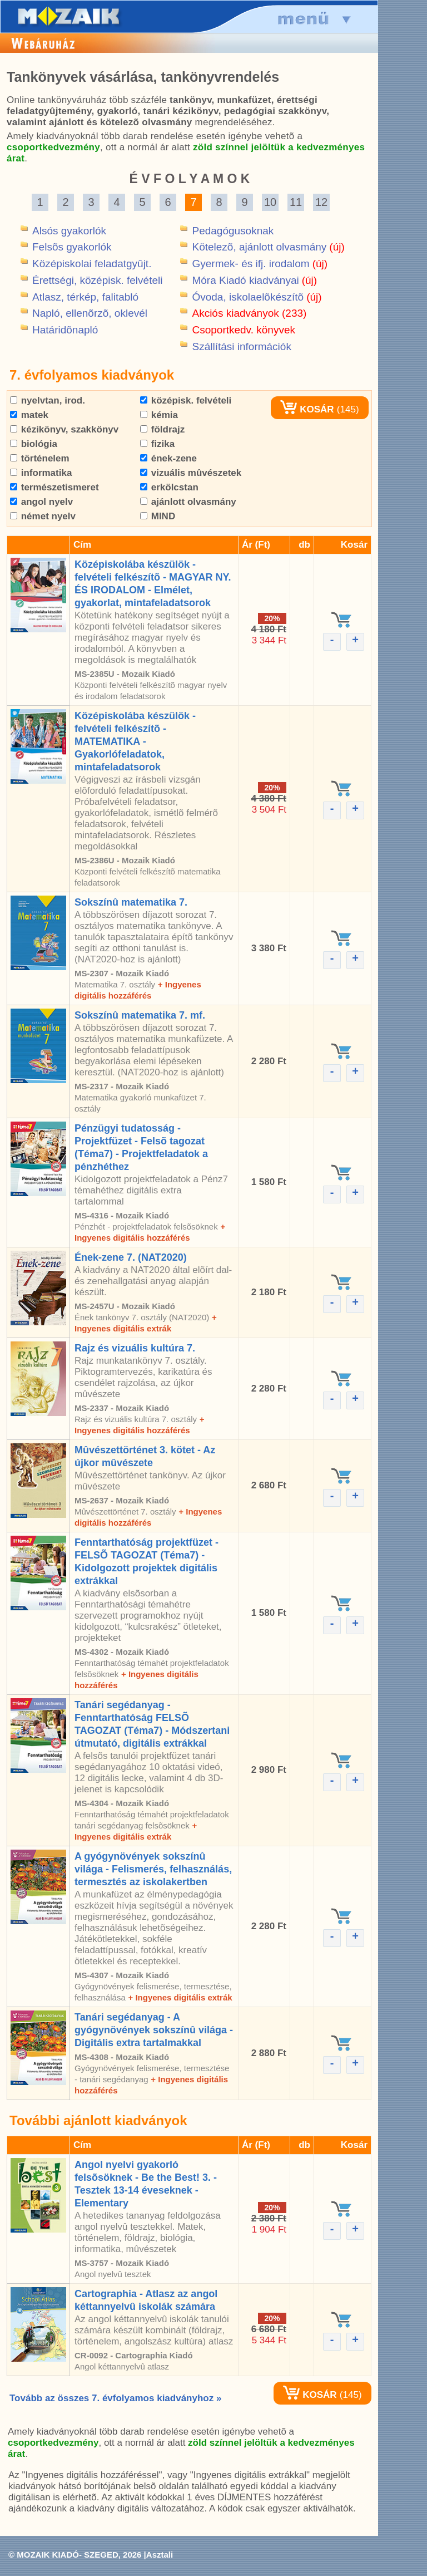 This screenshot has width=427, height=2576. Describe the element at coordinates (154, 2030) in the screenshot. I see `Tanári segédanyag - A gyógynövények sokszínû világa - Digitális extra tartalmakkal` at that location.